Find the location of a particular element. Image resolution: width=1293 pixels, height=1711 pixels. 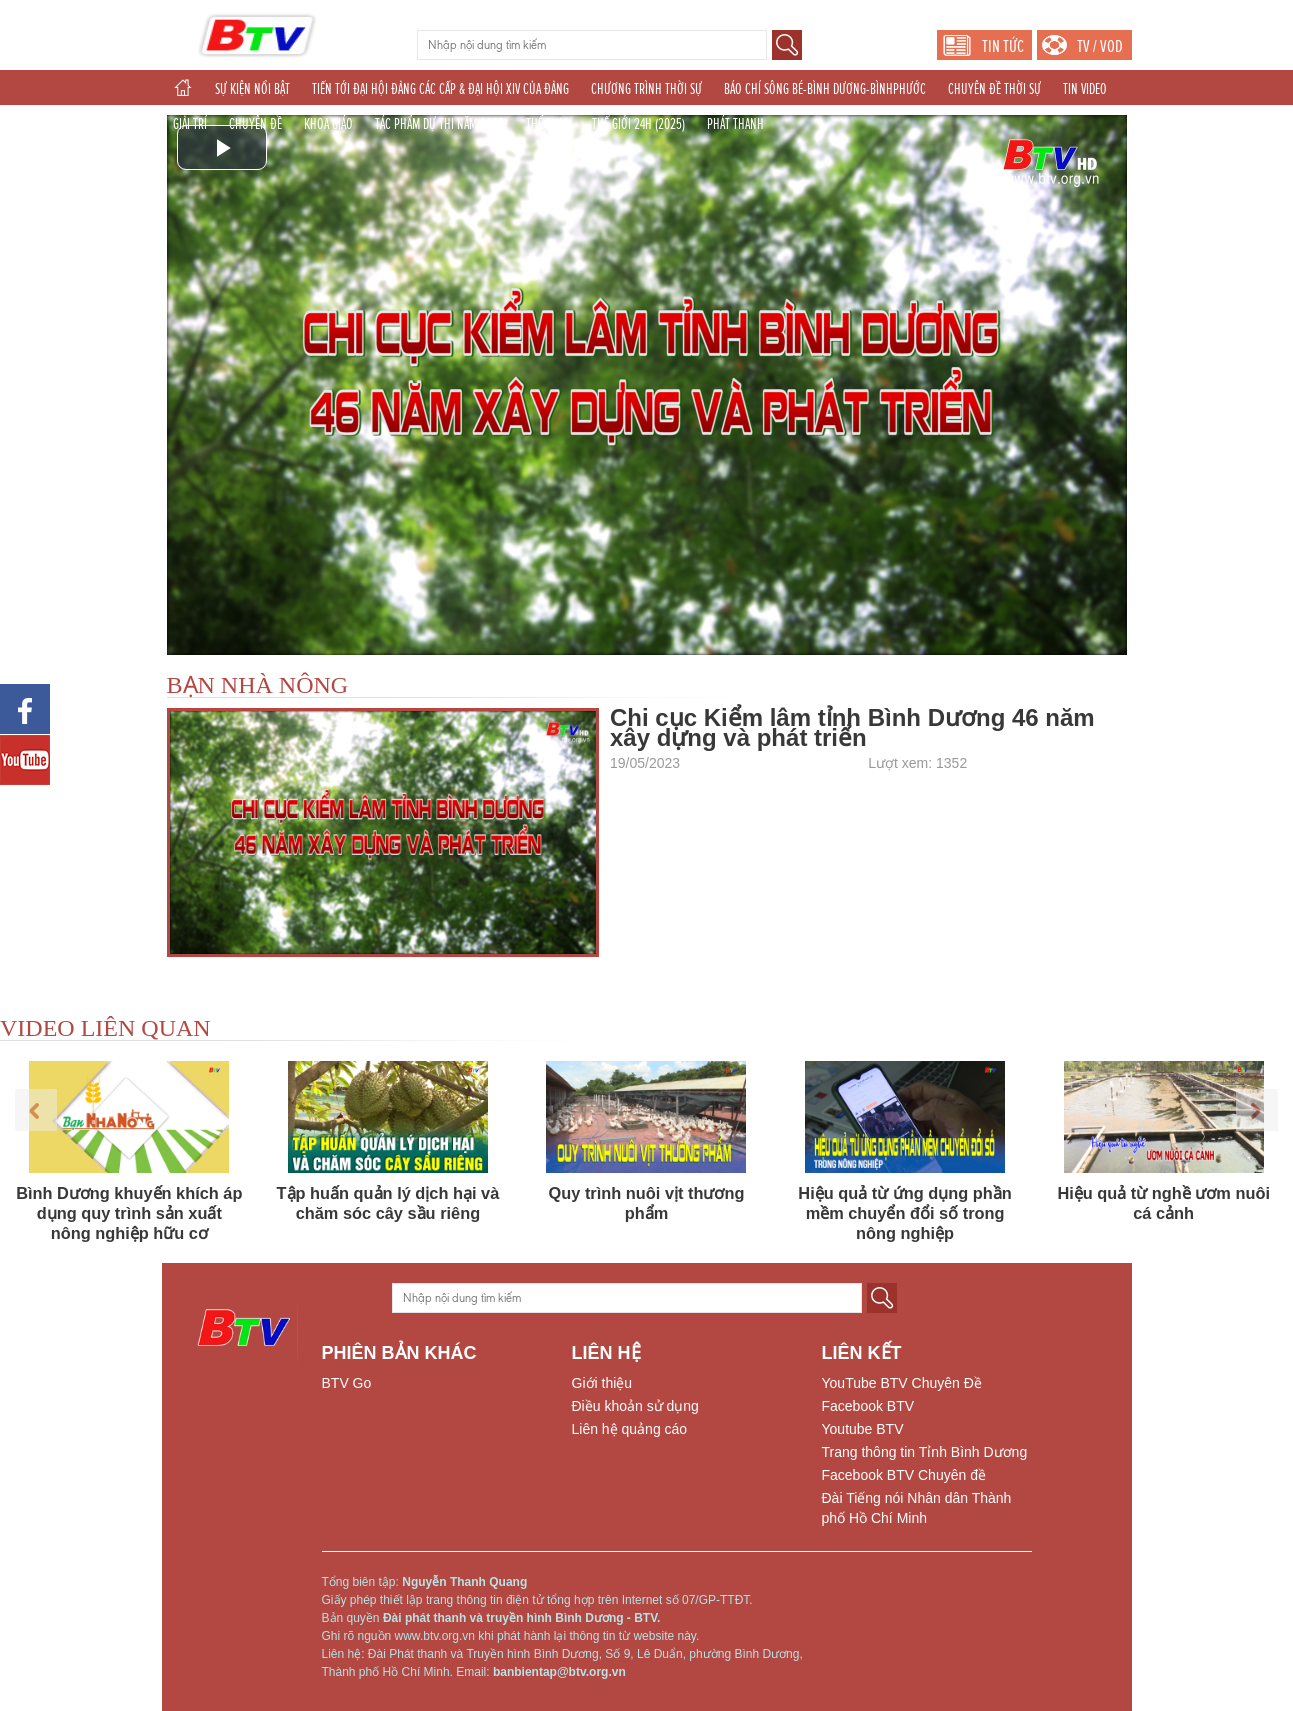

PHÁT THANH is located at coordinates (735, 124).